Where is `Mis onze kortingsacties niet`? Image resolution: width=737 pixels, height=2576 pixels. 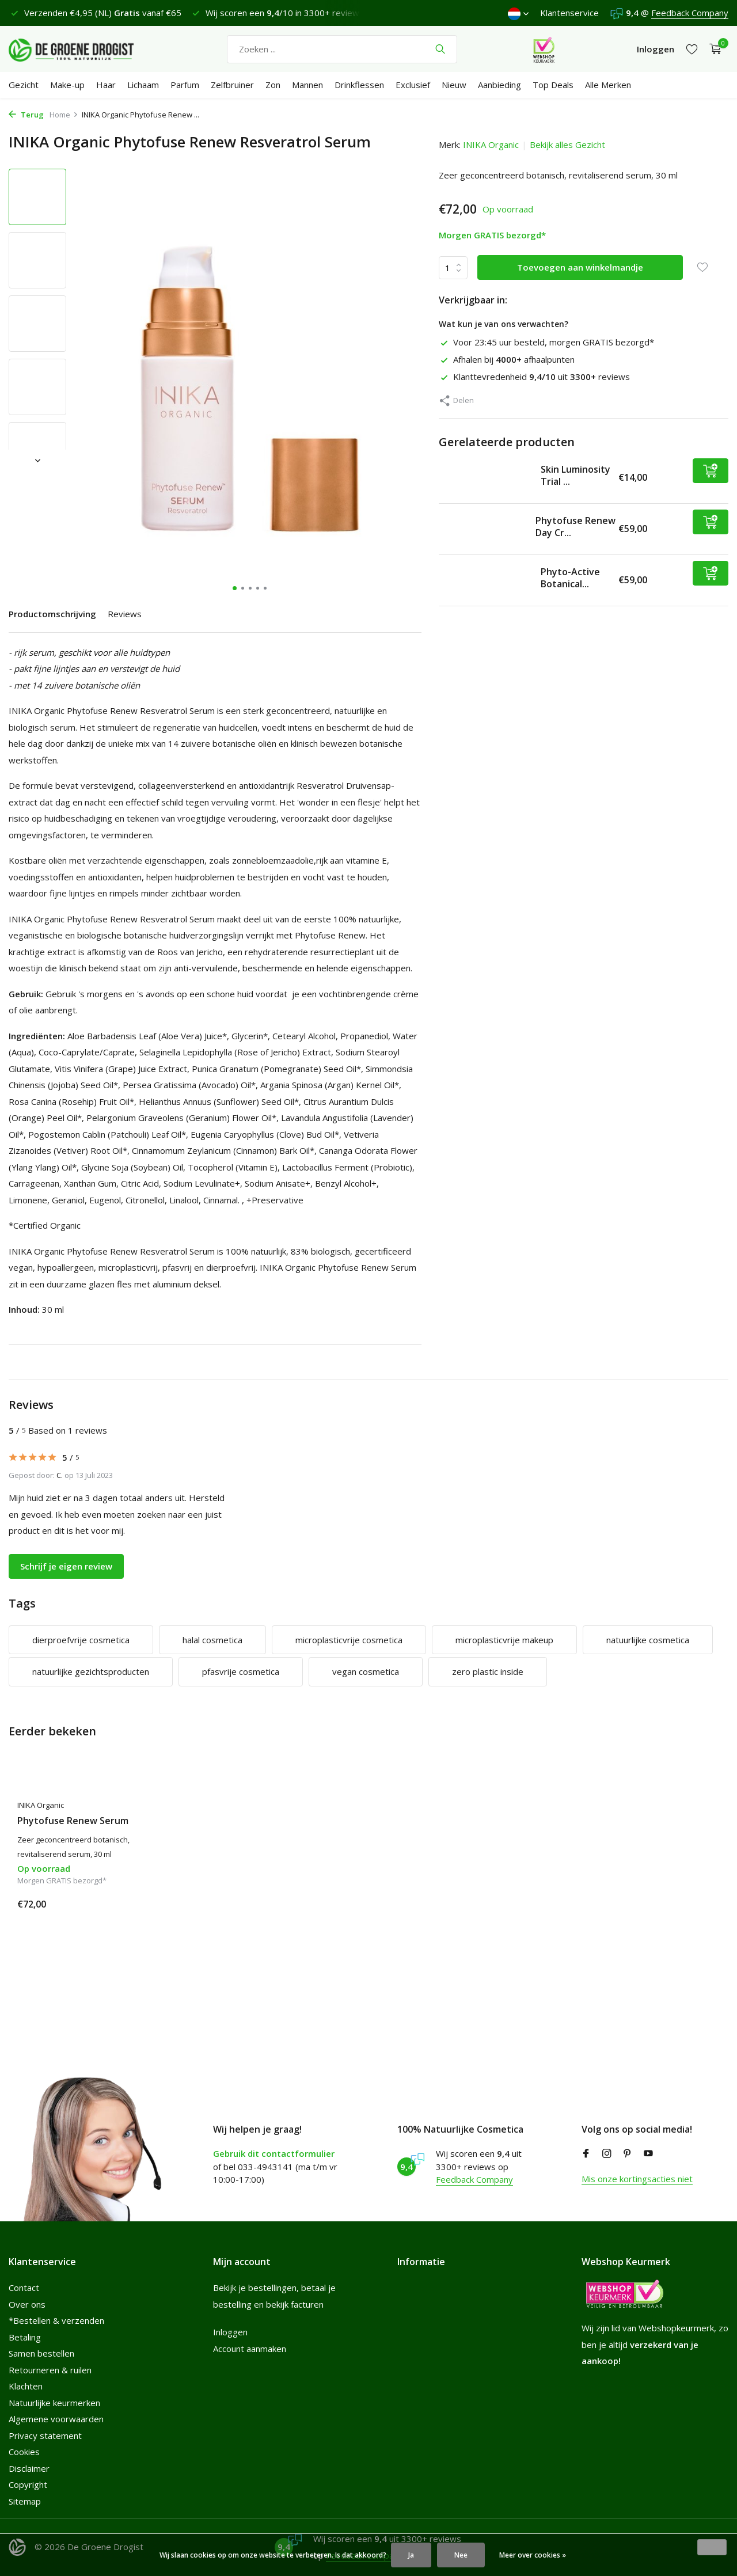
Mis onze kortingsacties niet is located at coordinates (637, 2178).